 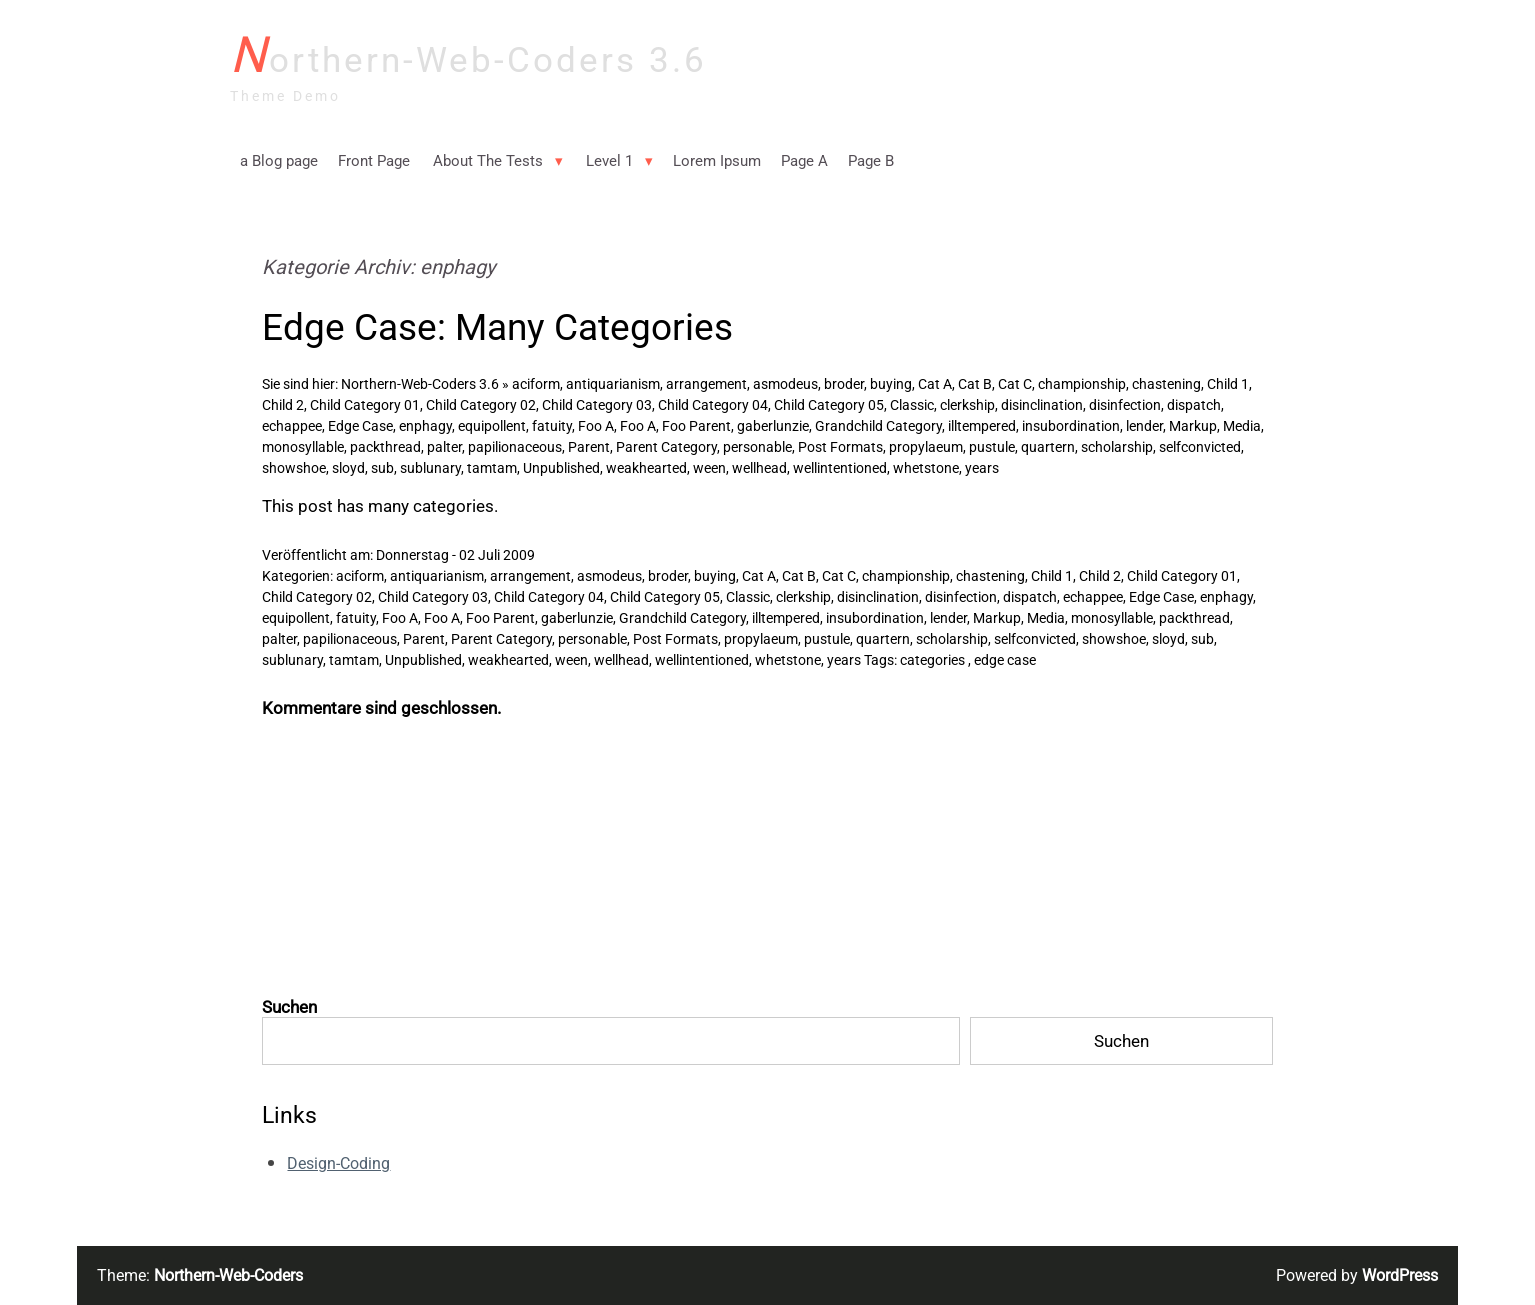 What do you see at coordinates (228, 1275) in the screenshot?
I see `Northern-Web-Coders` at bounding box center [228, 1275].